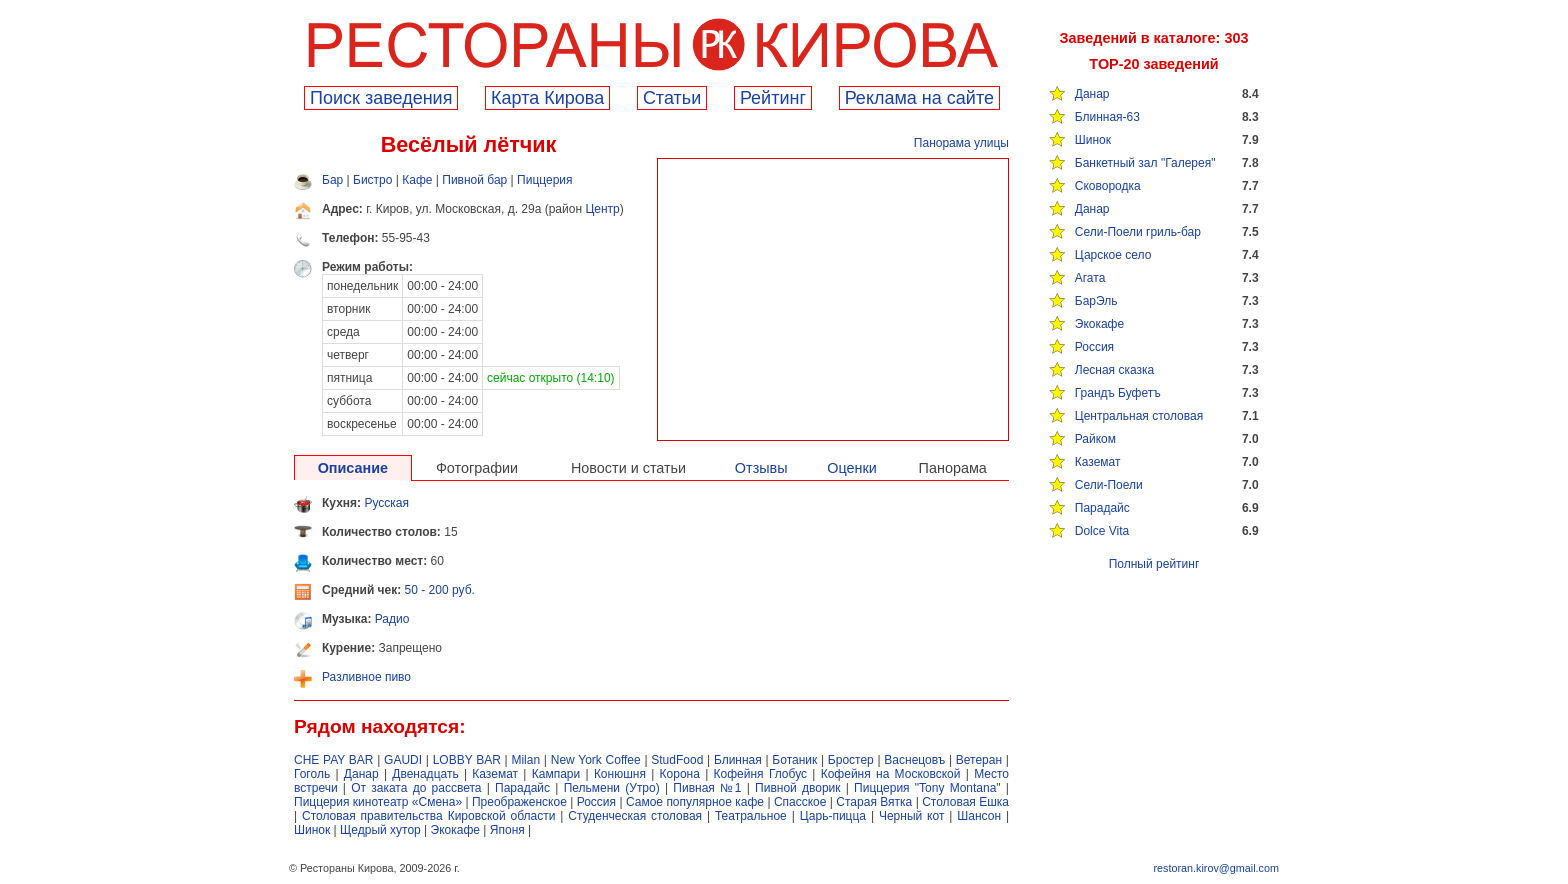 This screenshot has height=884, width=1568. What do you see at coordinates (738, 760) in the screenshot?
I see `Блинная` at bounding box center [738, 760].